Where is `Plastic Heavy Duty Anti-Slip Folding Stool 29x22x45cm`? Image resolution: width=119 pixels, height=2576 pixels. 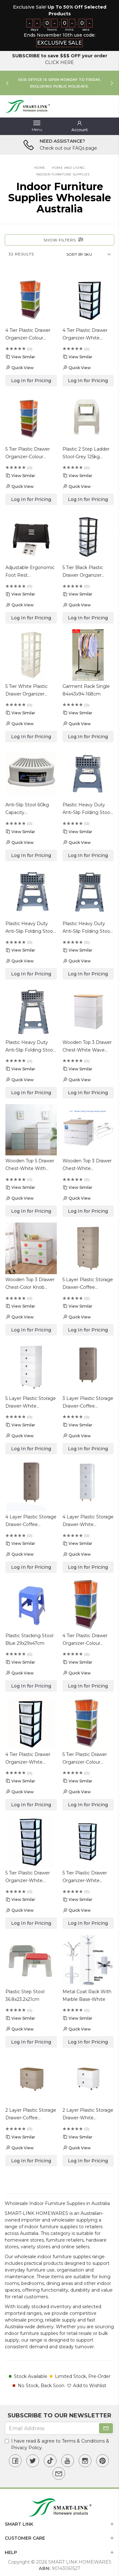 Plastic Heavy Duty Anti-Slip Folding Stool 29x22x45cm is located at coordinates (29, 1046).